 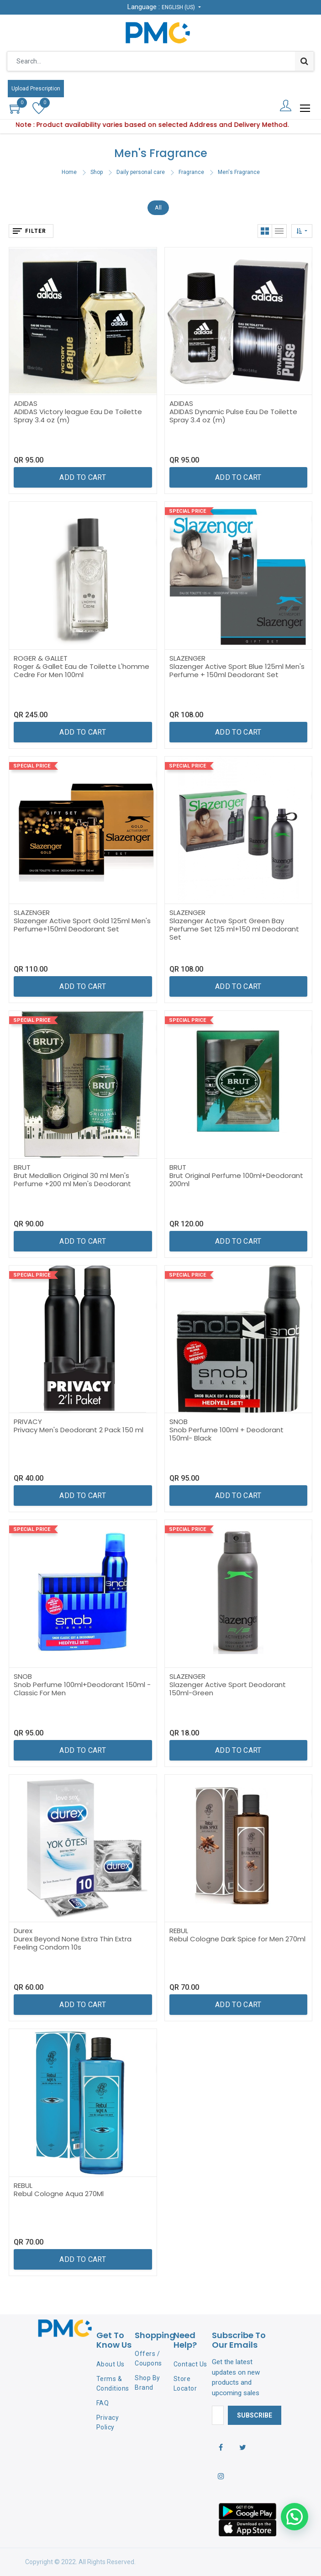 What do you see at coordinates (112, 2383) in the screenshot?
I see `Terms & Conditions` at bounding box center [112, 2383].